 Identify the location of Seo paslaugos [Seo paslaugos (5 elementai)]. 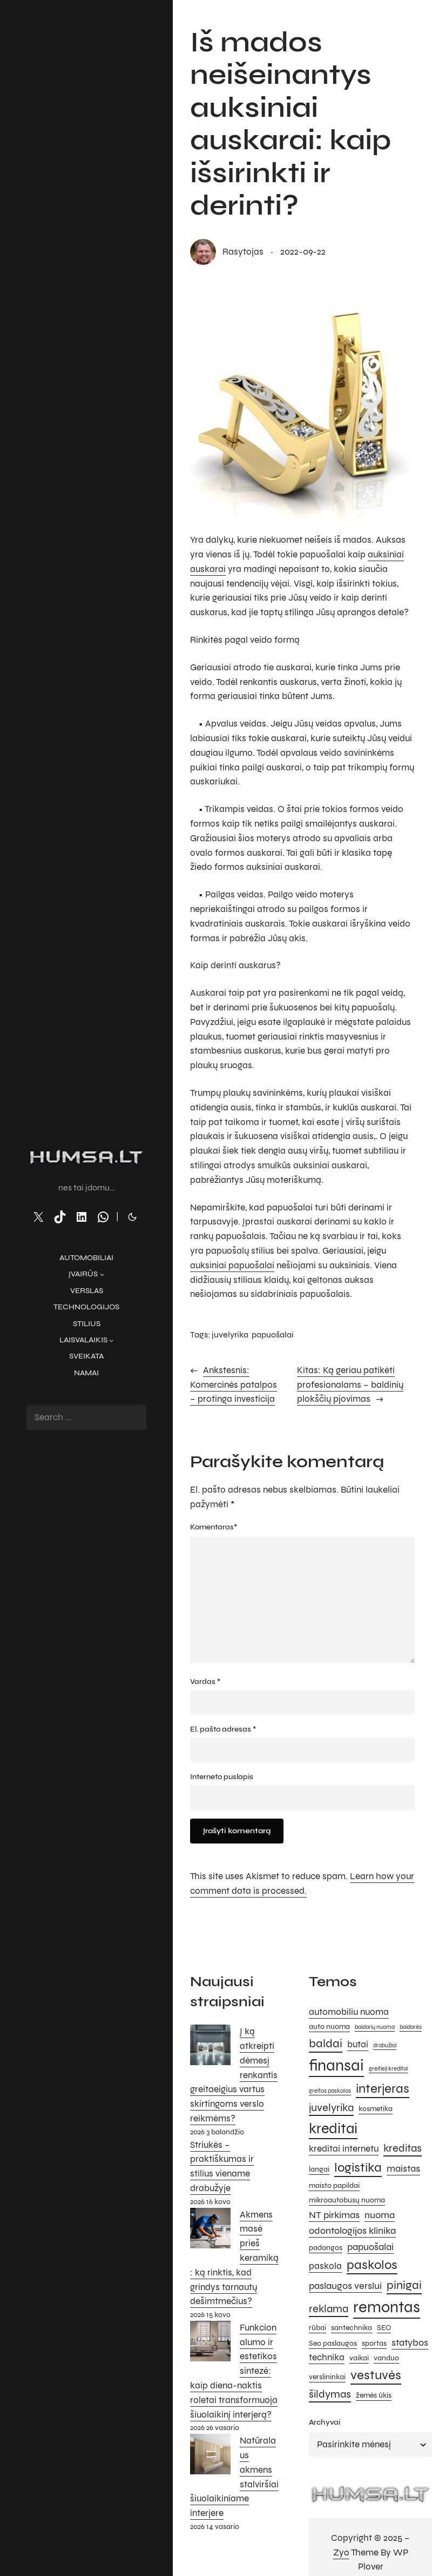
(333, 2343).